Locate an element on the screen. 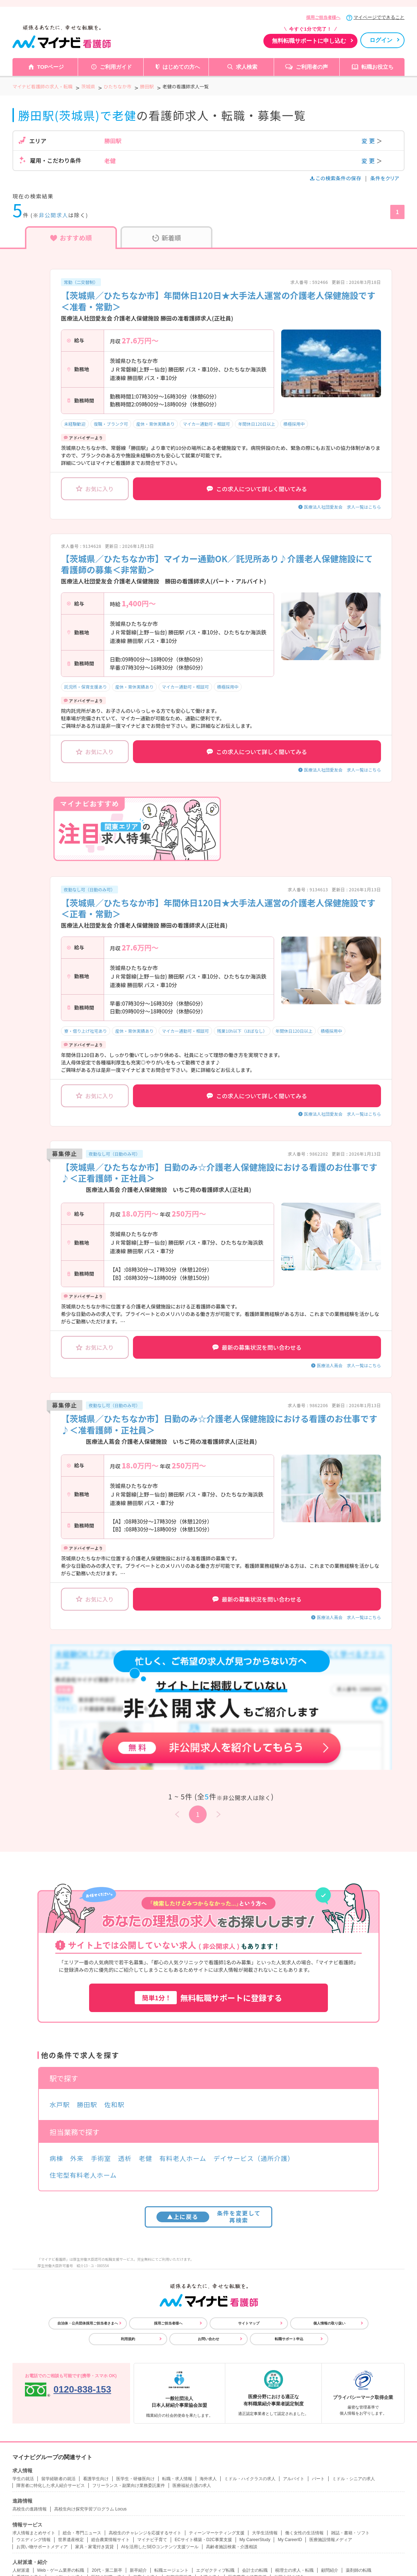 Image resolution: width=417 pixels, height=2576 pixels. ミドル・シニアの求人 is located at coordinates (353, 2478).